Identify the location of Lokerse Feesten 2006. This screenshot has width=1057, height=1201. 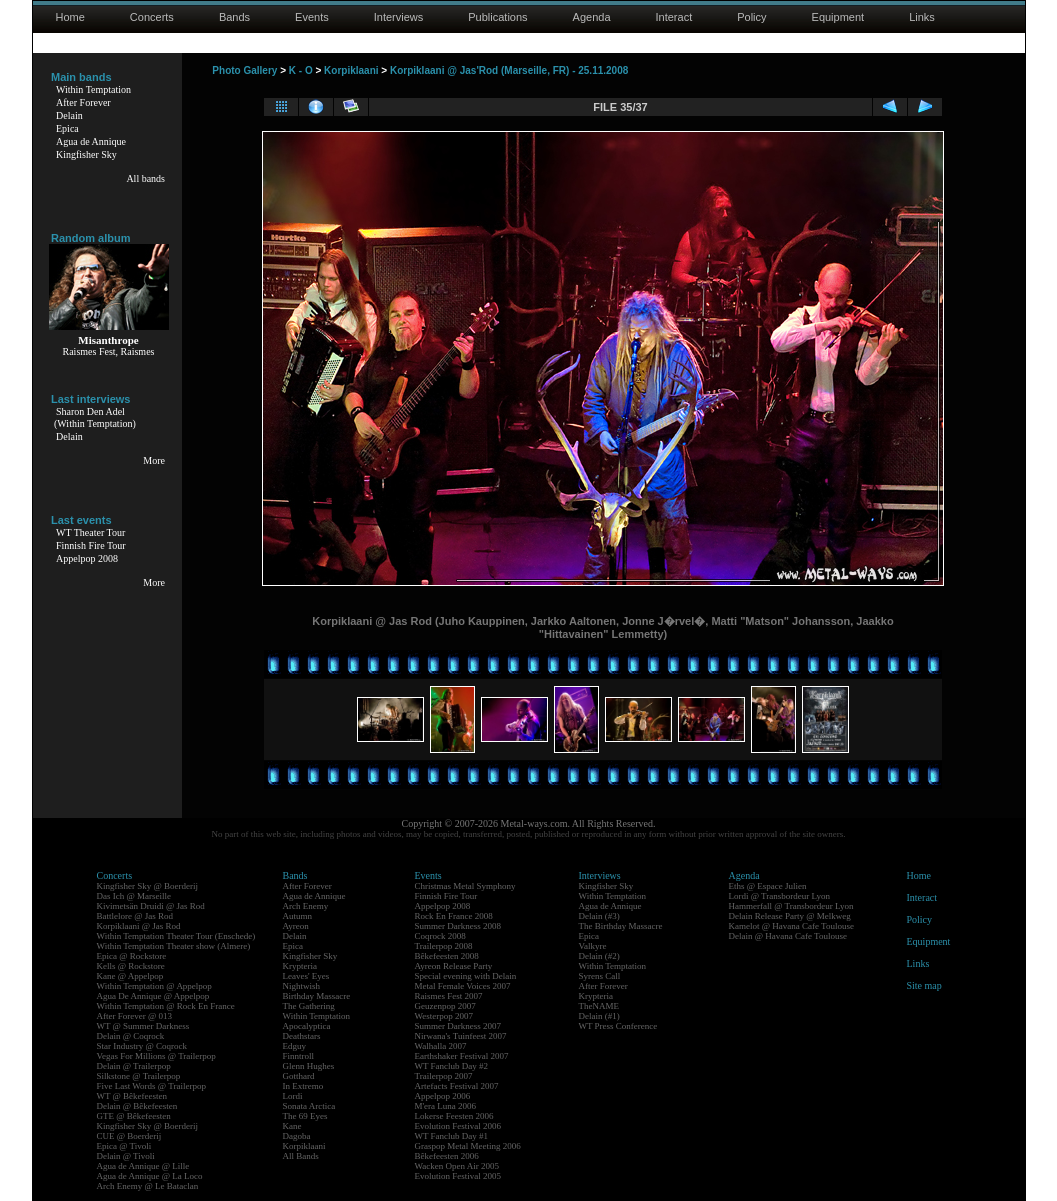
(454, 1116).